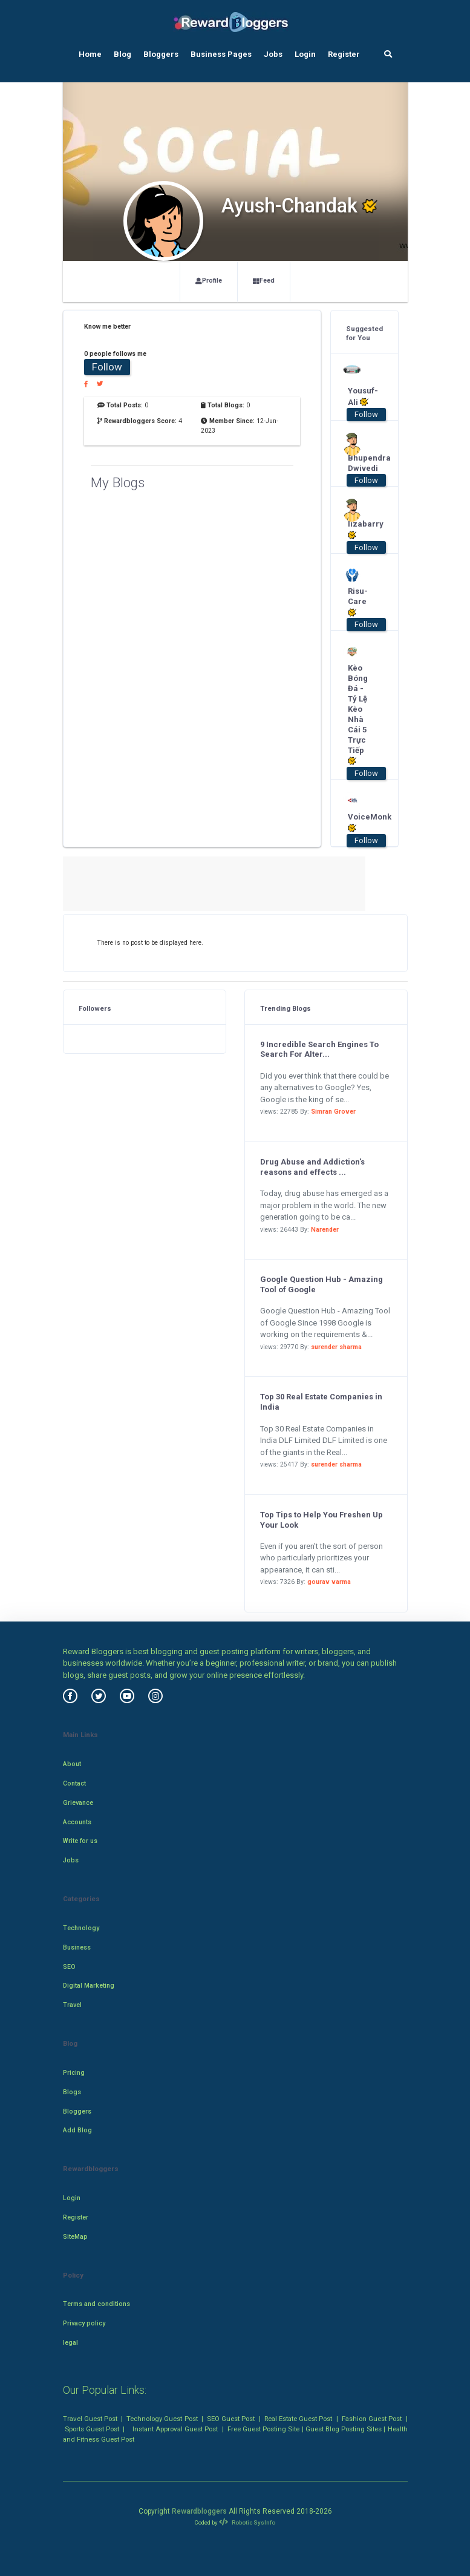 The image size is (470, 2576). What do you see at coordinates (247, 2522) in the screenshot?
I see `Robotic SysInfo` at bounding box center [247, 2522].